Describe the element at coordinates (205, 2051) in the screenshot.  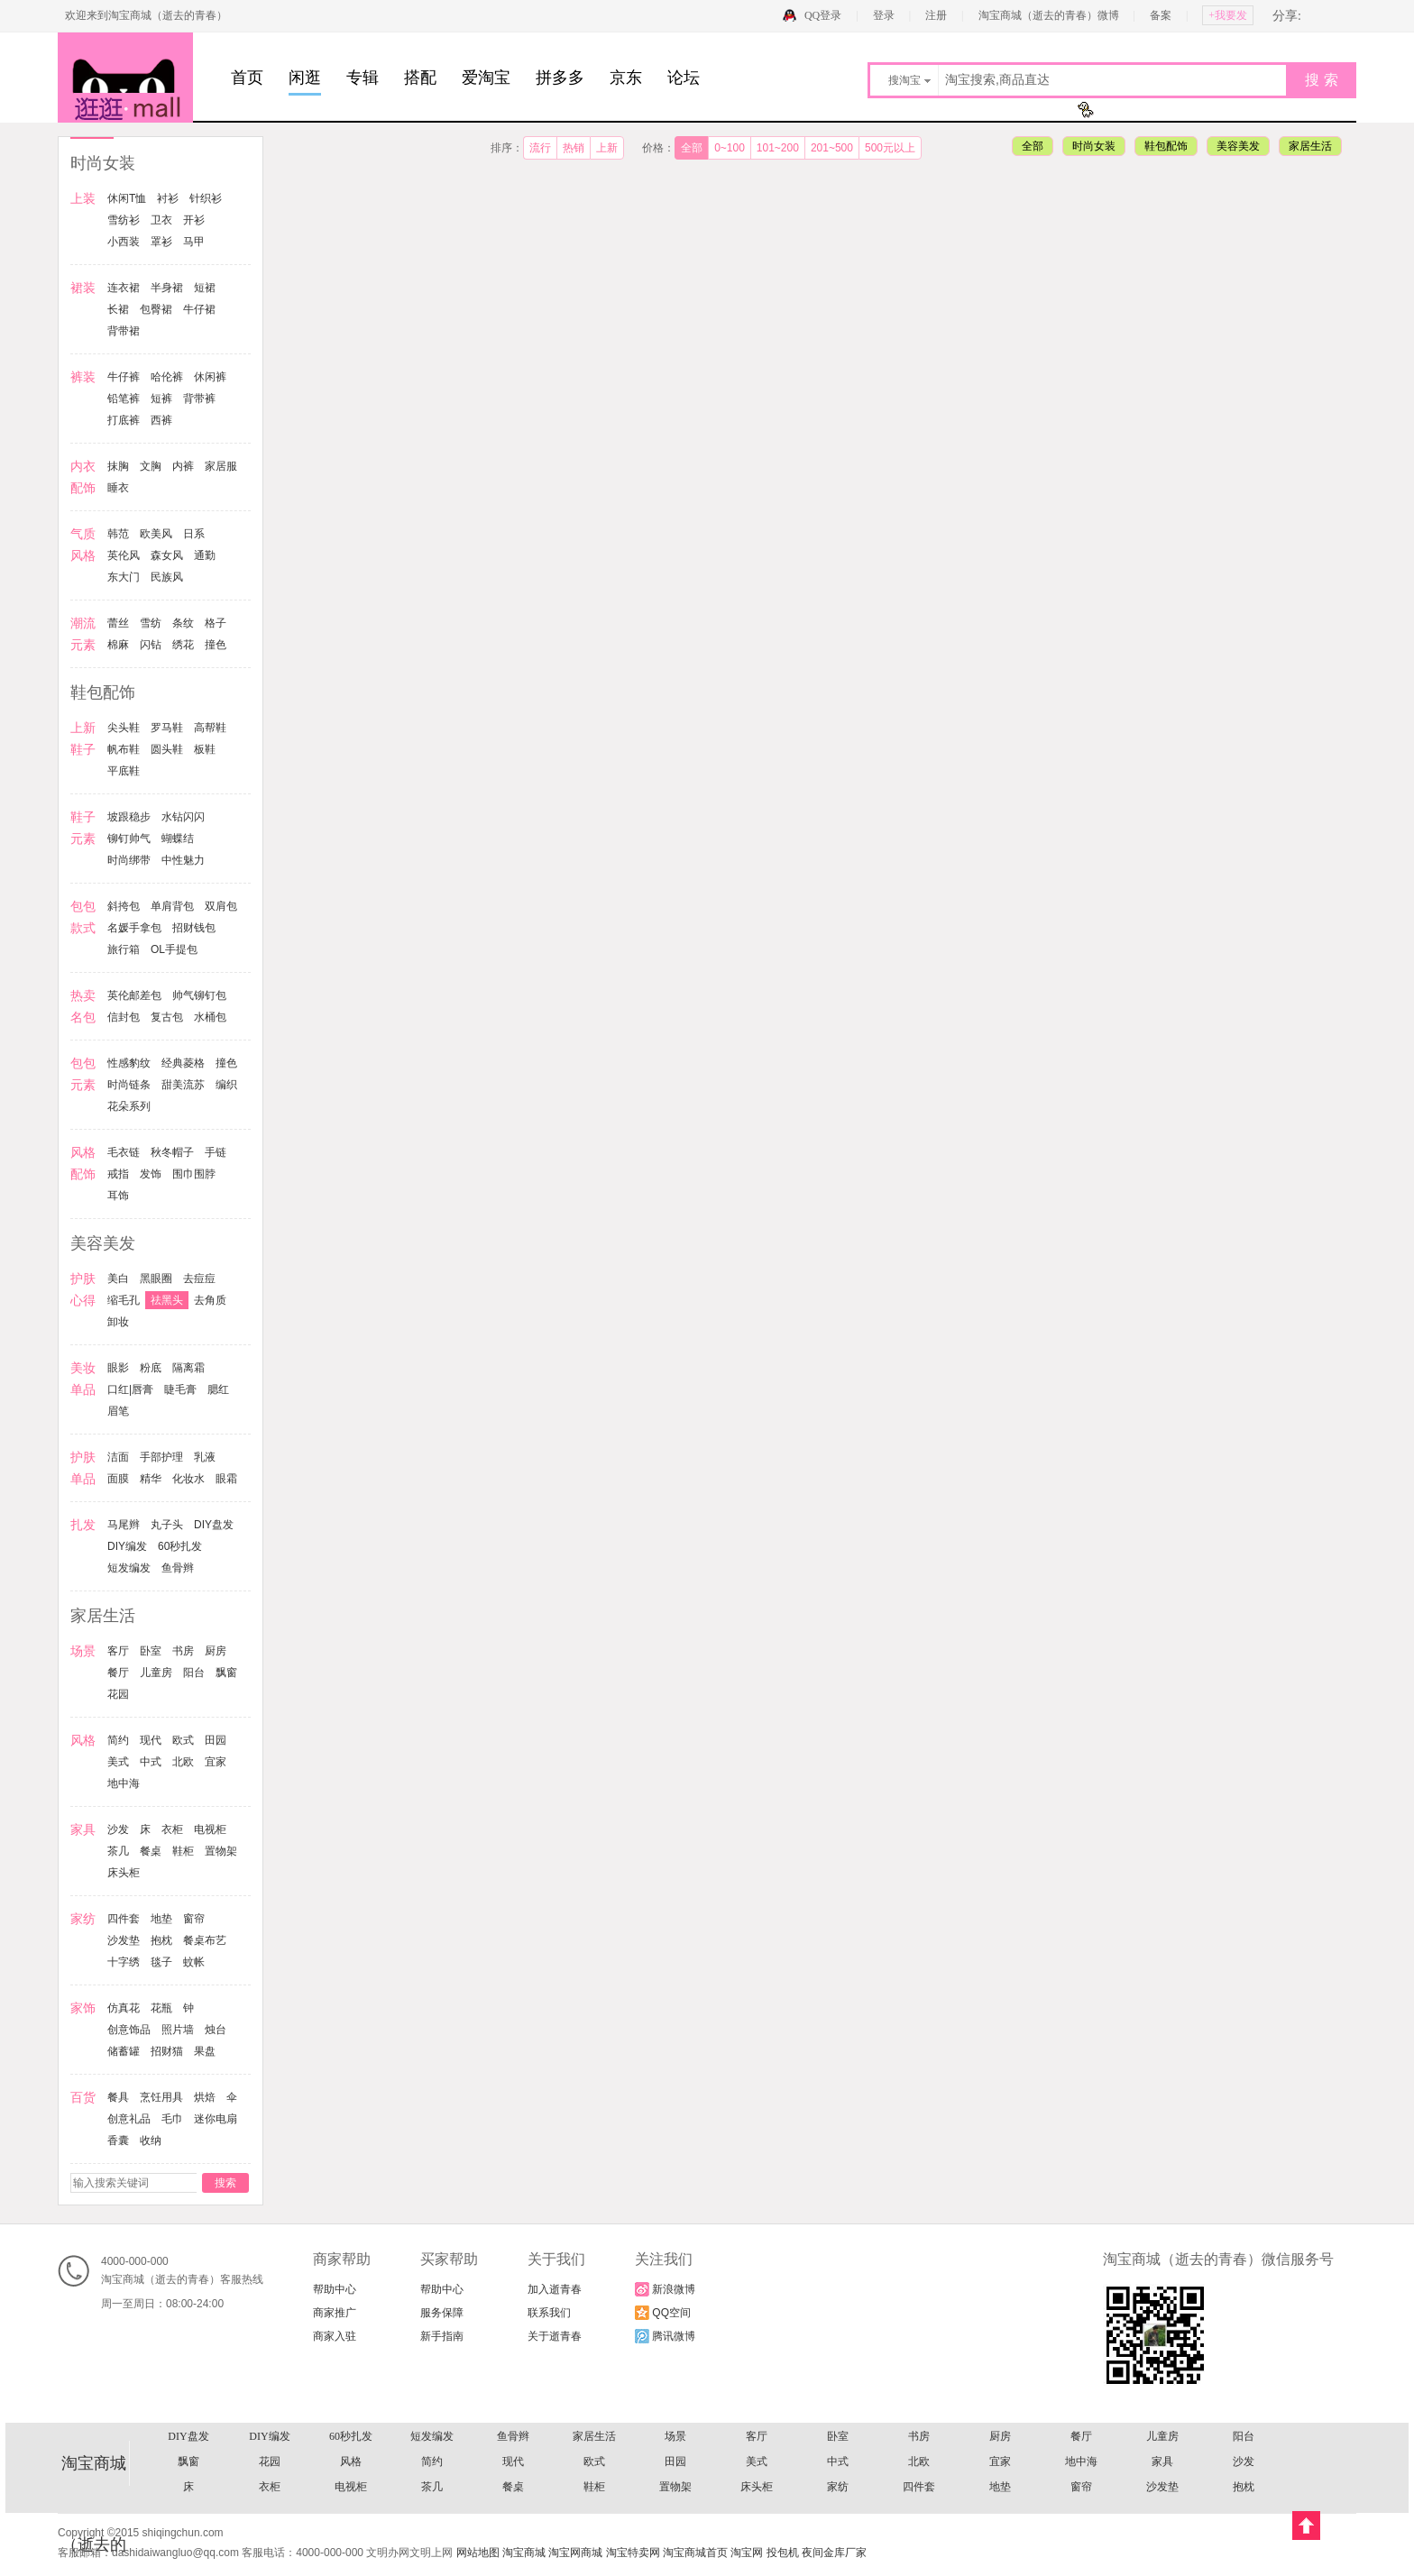
I see `果盘` at that location.